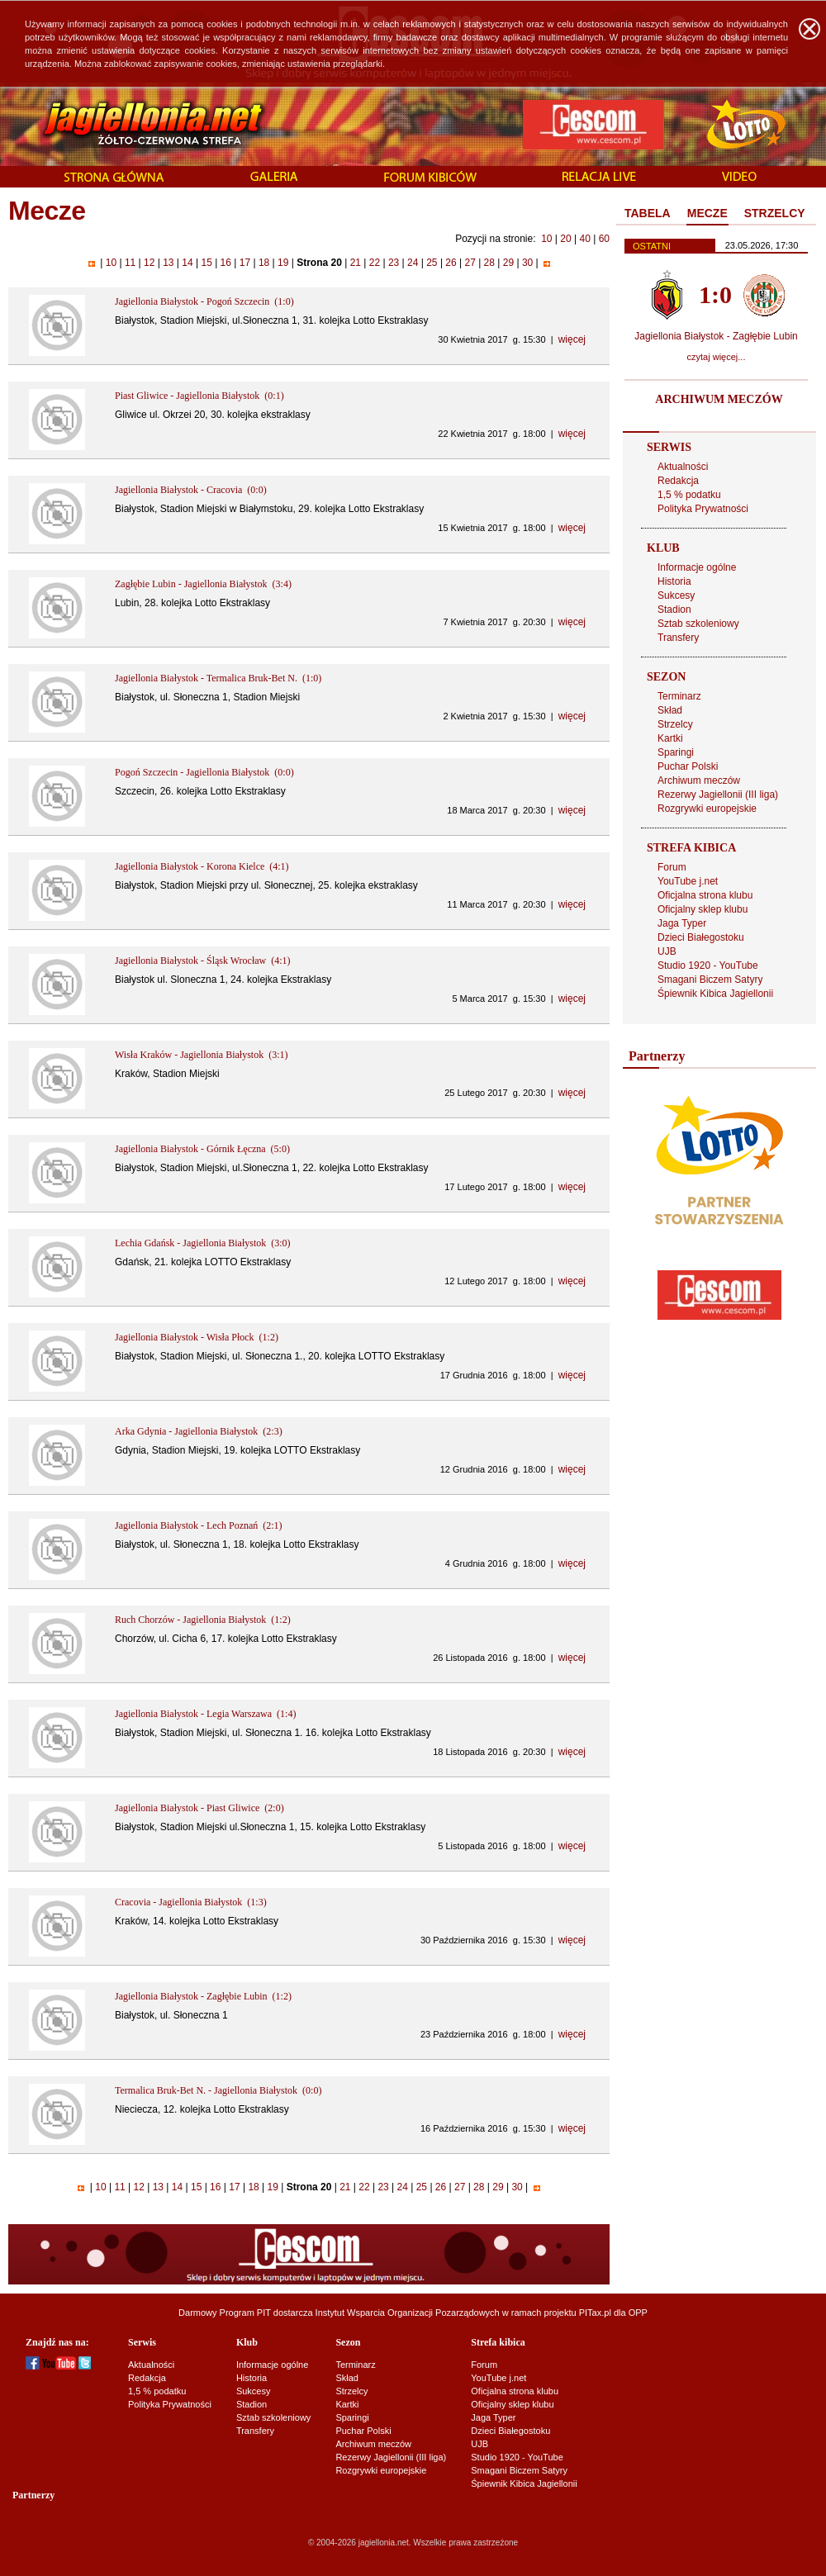 The height and width of the screenshot is (2576, 826). What do you see at coordinates (648, 214) in the screenshot?
I see `[tab]` at bounding box center [648, 214].